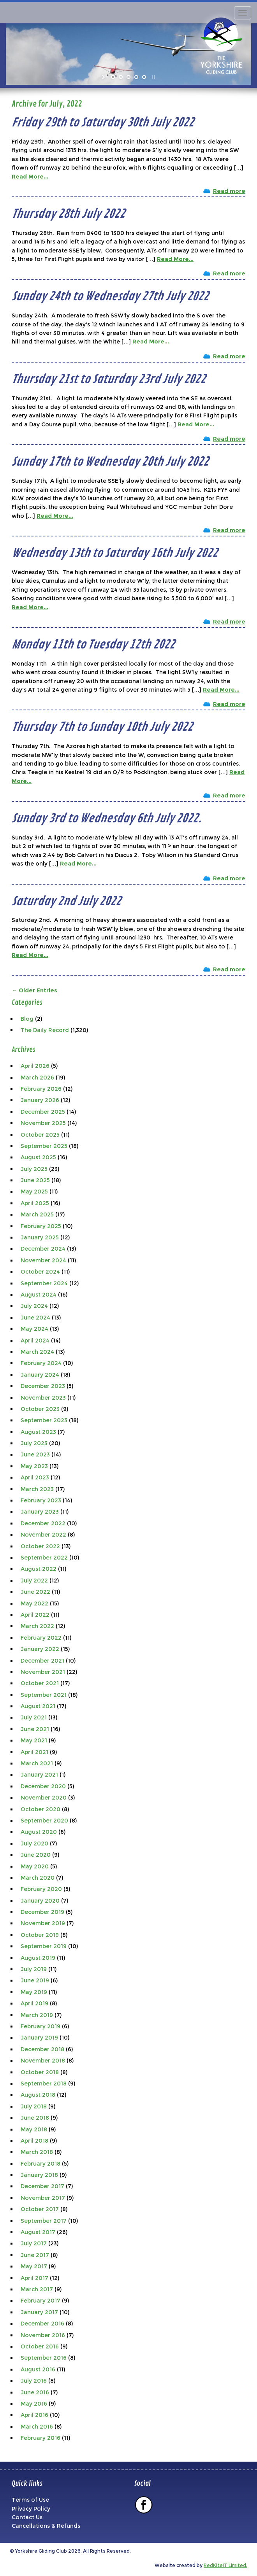 This screenshot has height=2576, width=257. What do you see at coordinates (39, 2312) in the screenshot?
I see `January 2017` at bounding box center [39, 2312].